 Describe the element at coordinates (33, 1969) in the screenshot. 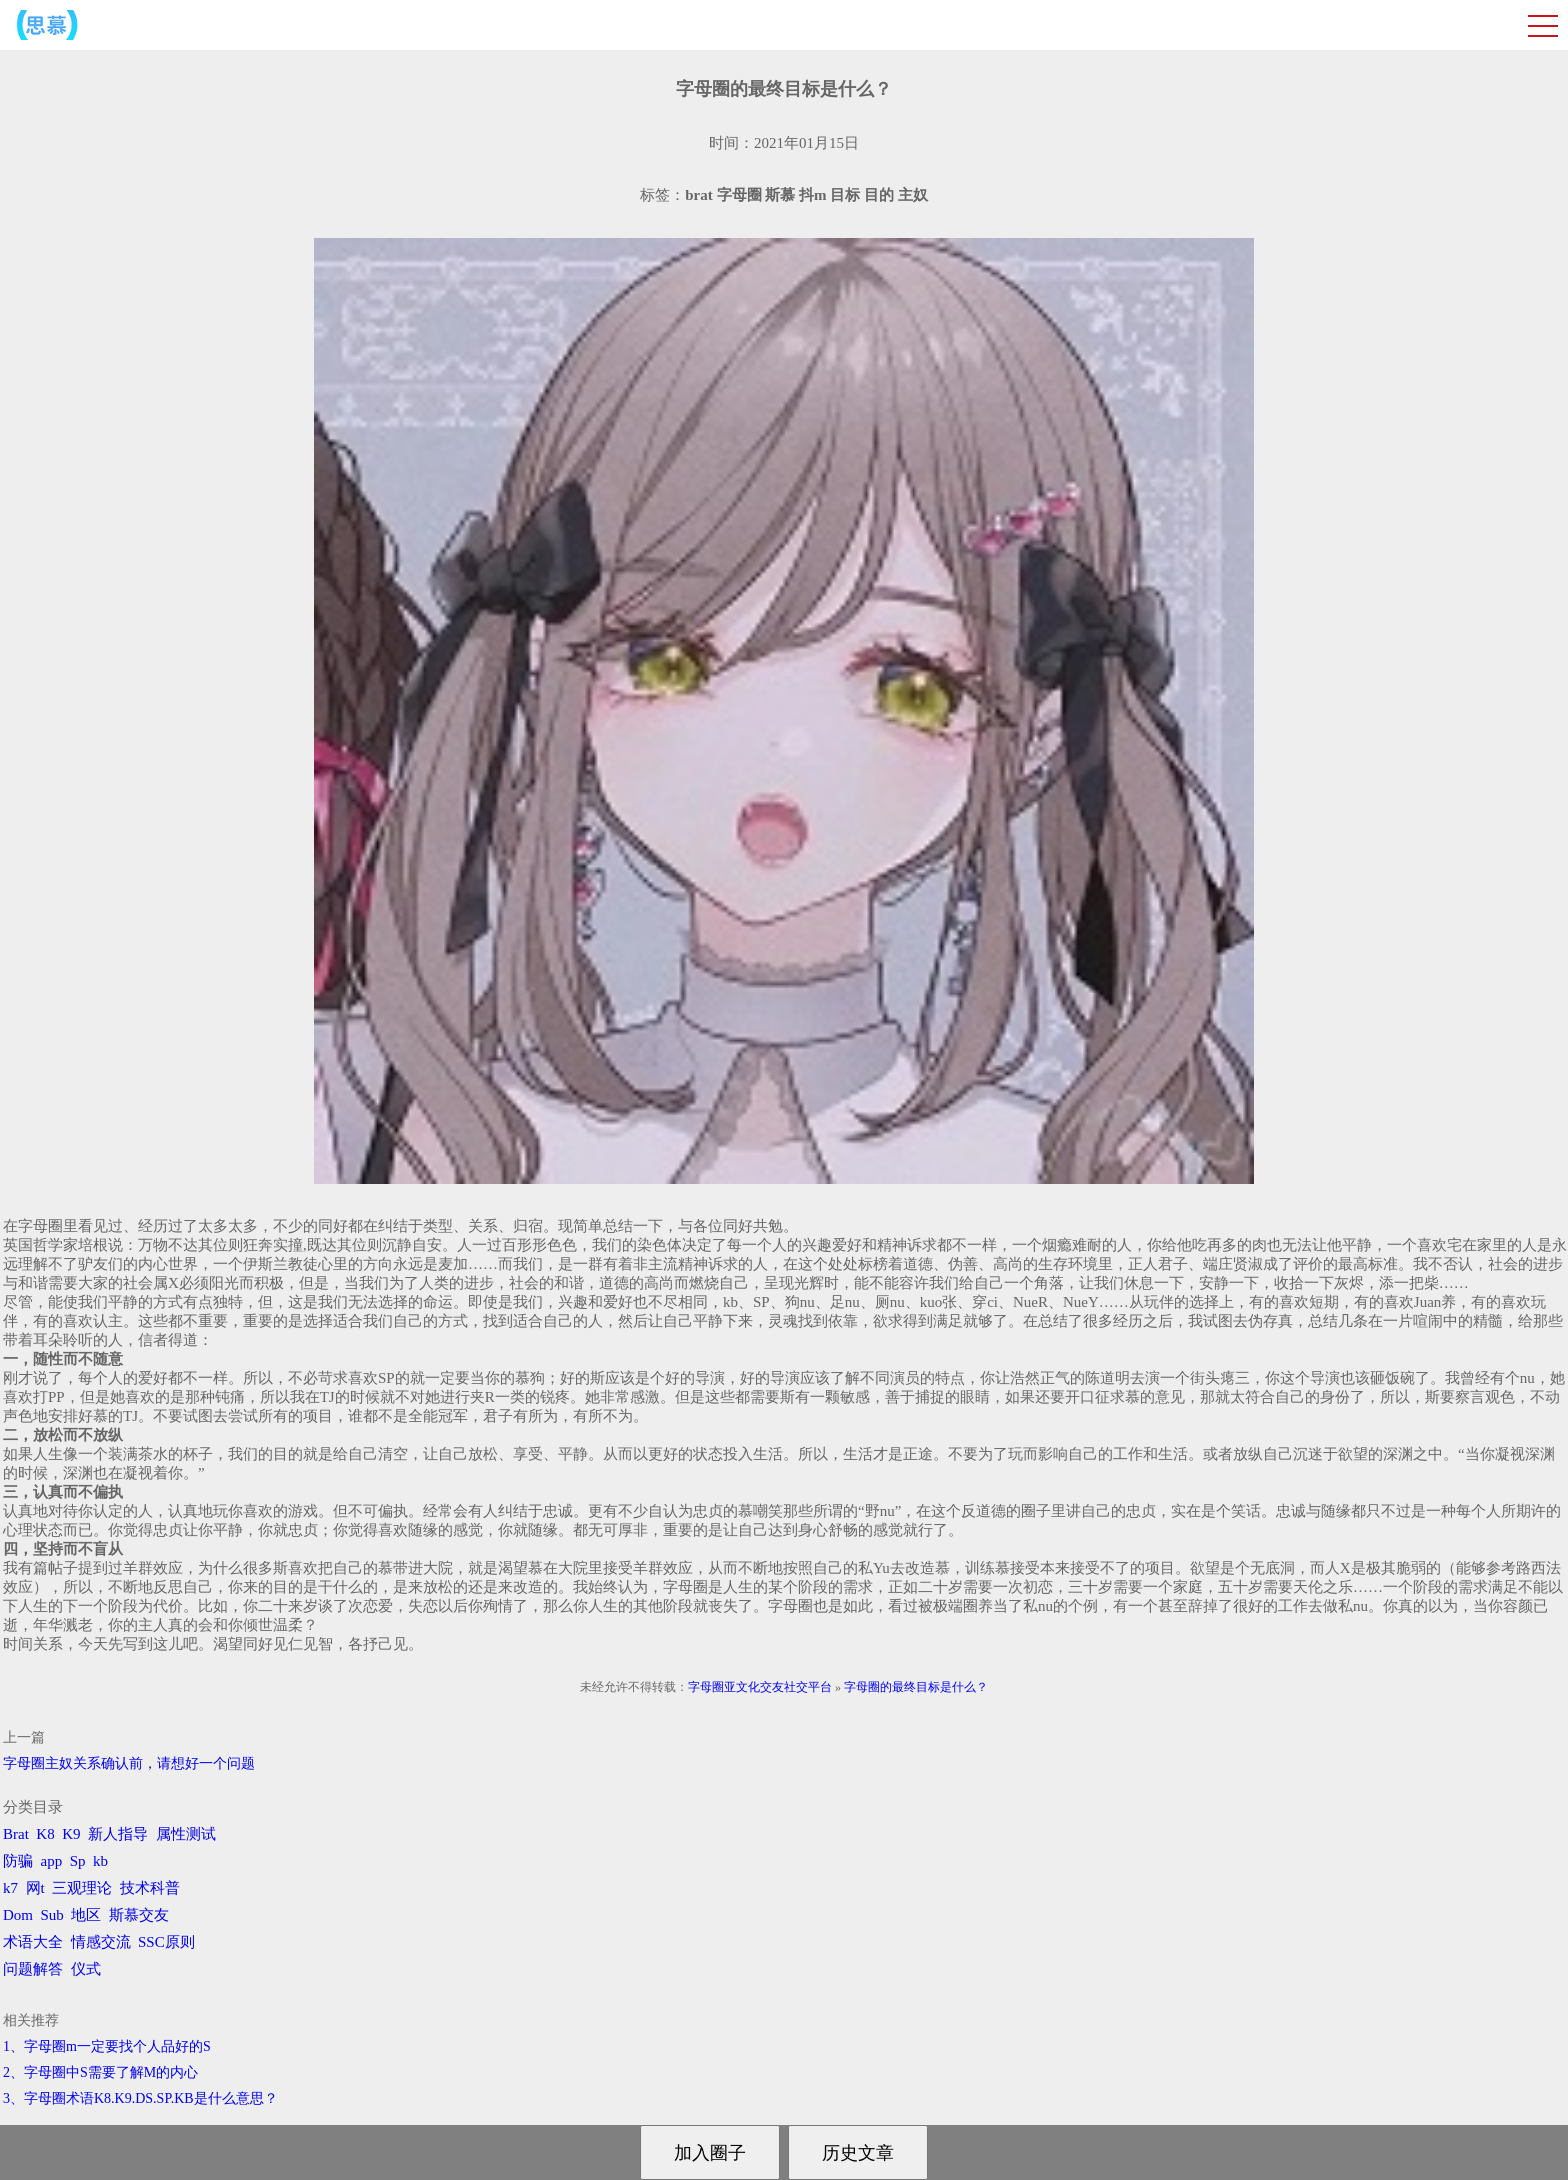

I see `问题解答` at that location.